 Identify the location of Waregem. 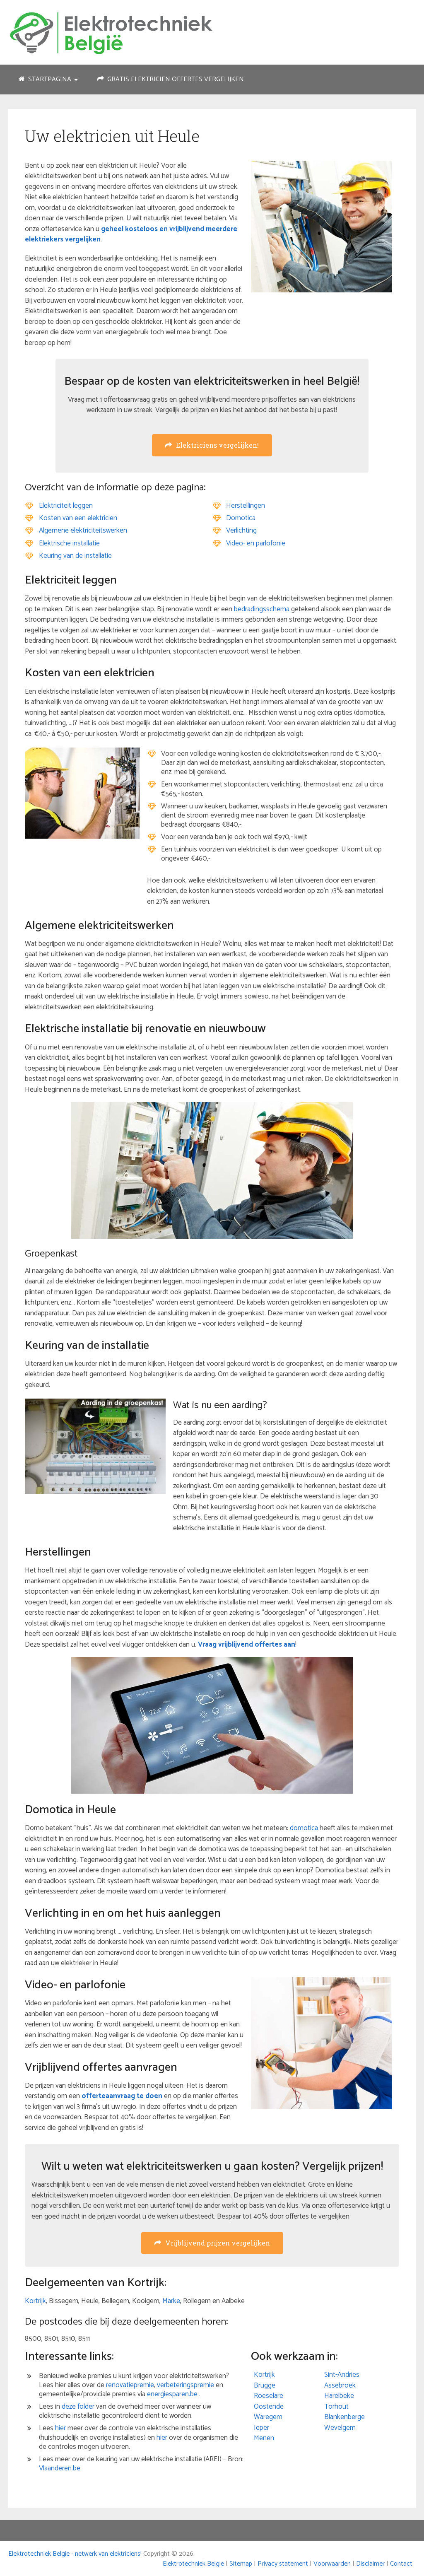
(268, 2417).